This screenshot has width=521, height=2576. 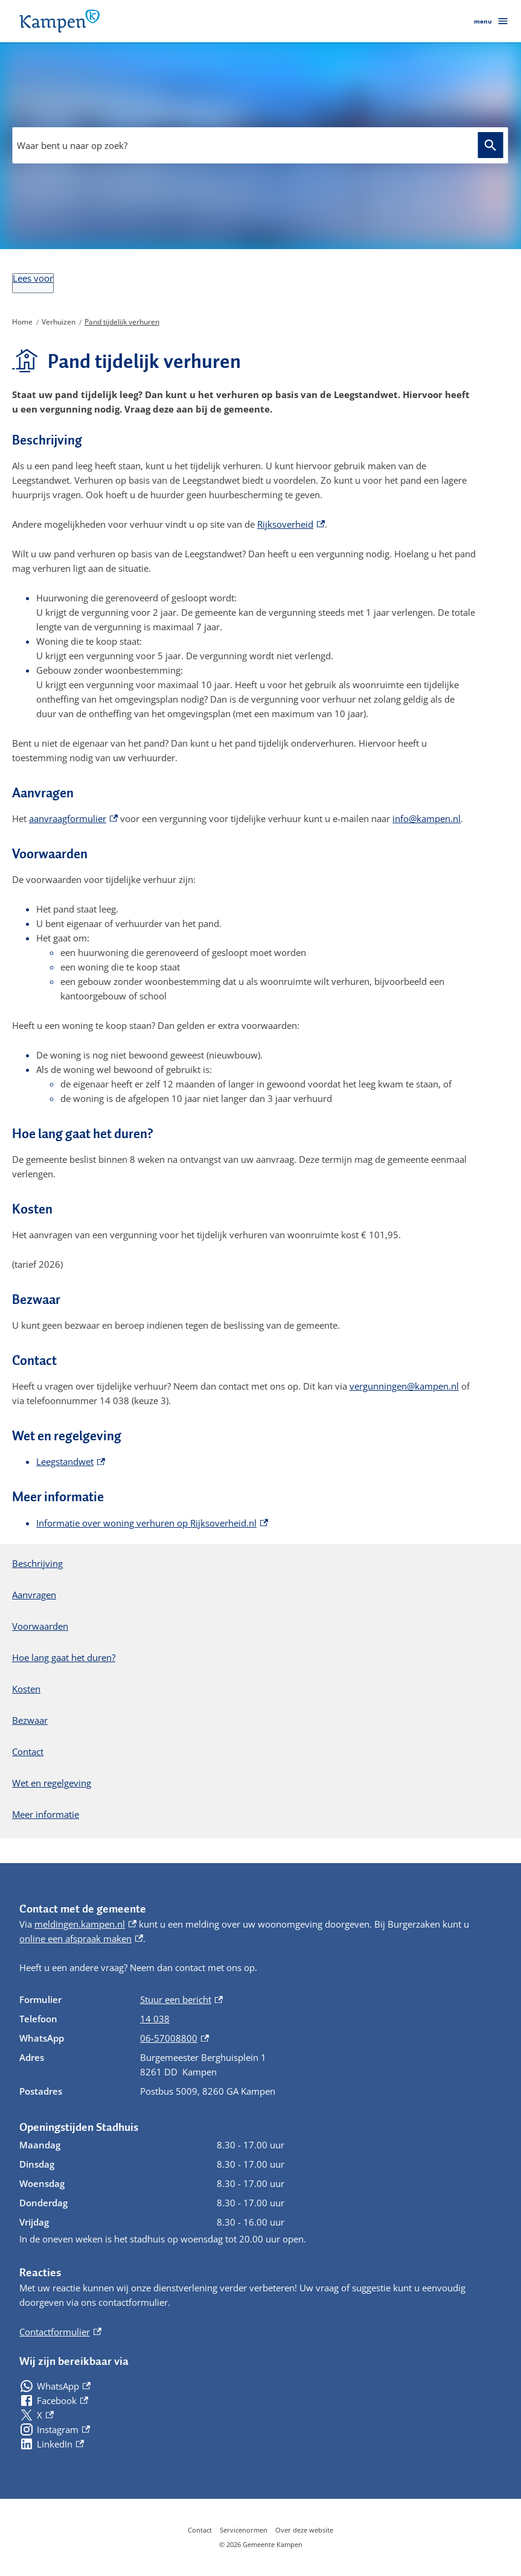 I want to click on Leegstandwet [Leegstandwet, externe link], so click(x=70, y=1461).